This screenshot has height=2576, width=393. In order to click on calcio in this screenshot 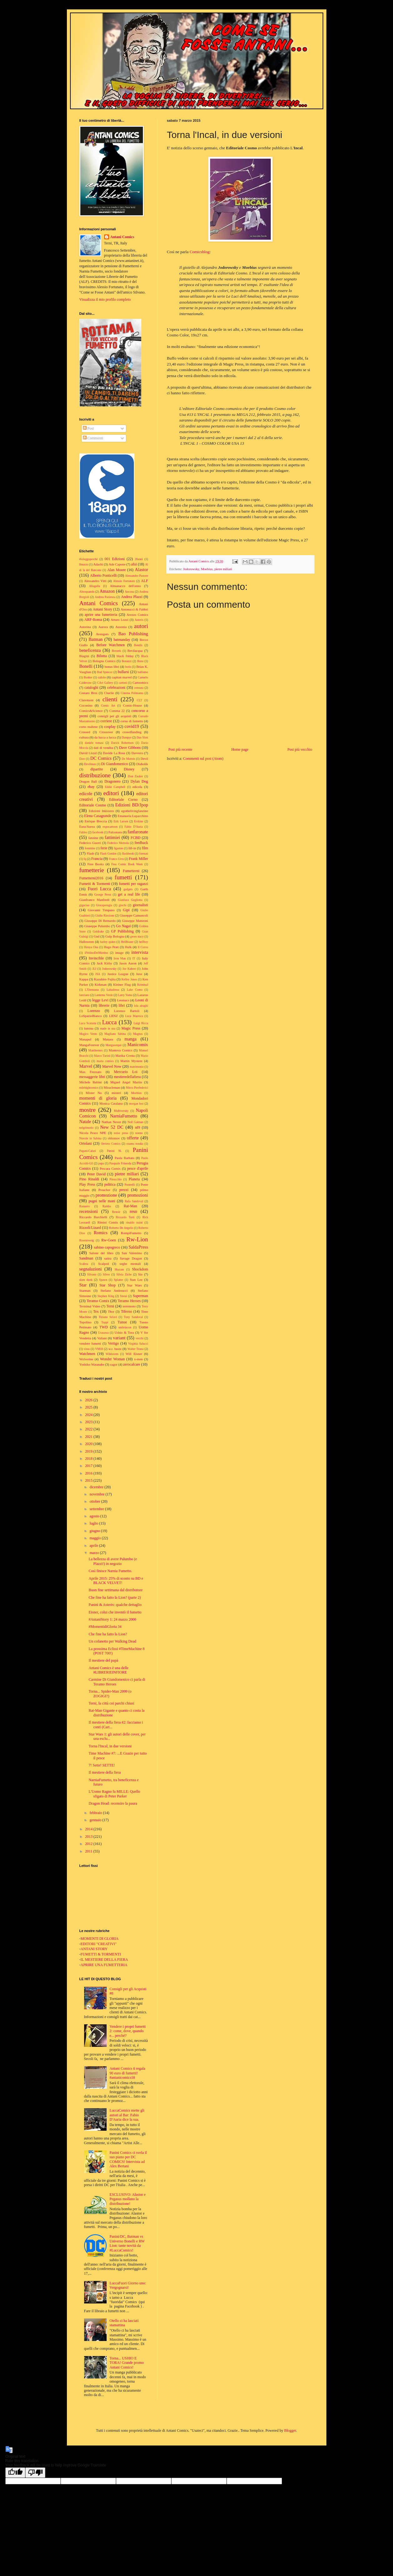, I will do `click(102, 677)`.